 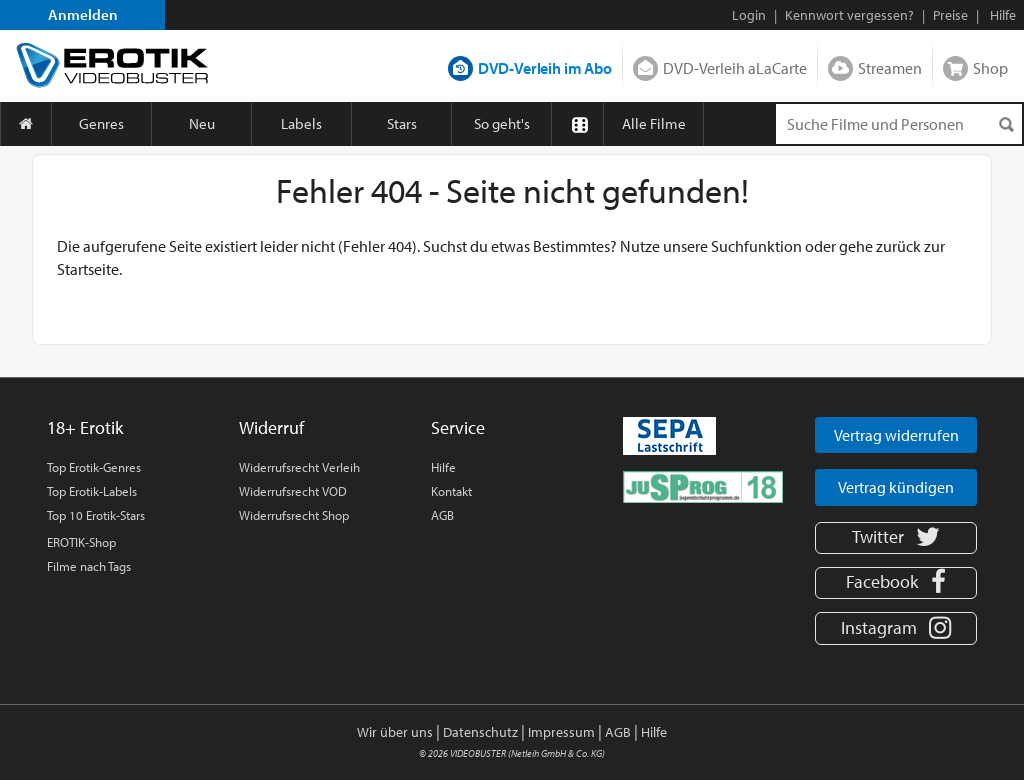 I want to click on Service, so click(x=458, y=427).